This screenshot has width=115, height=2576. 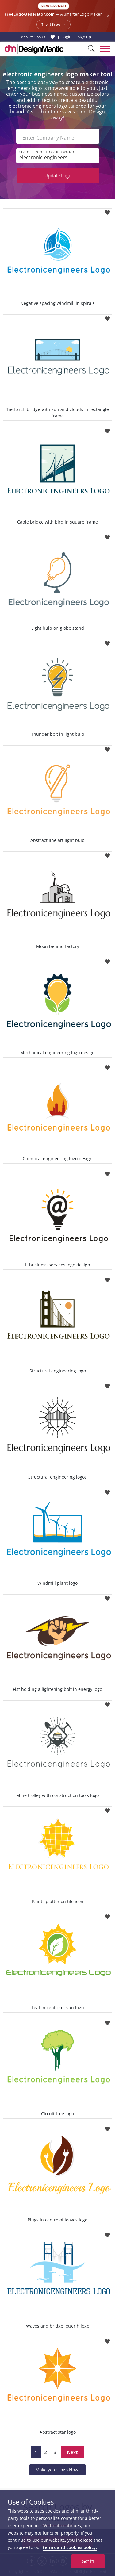 I want to click on Next, so click(x=72, y=2452).